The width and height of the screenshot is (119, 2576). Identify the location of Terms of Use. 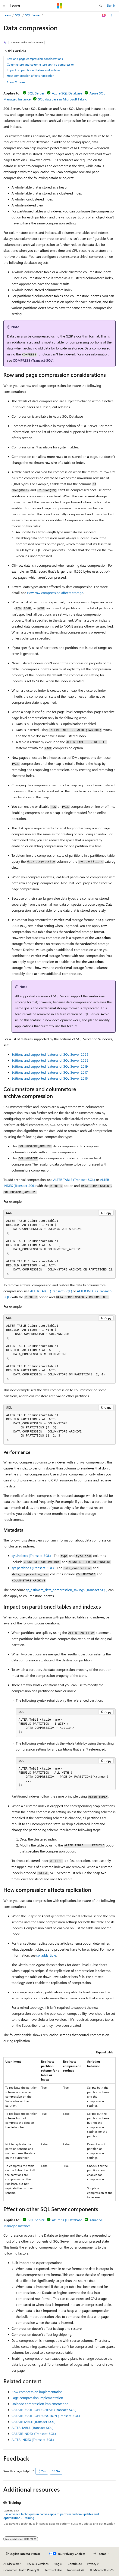
(53, 2570).